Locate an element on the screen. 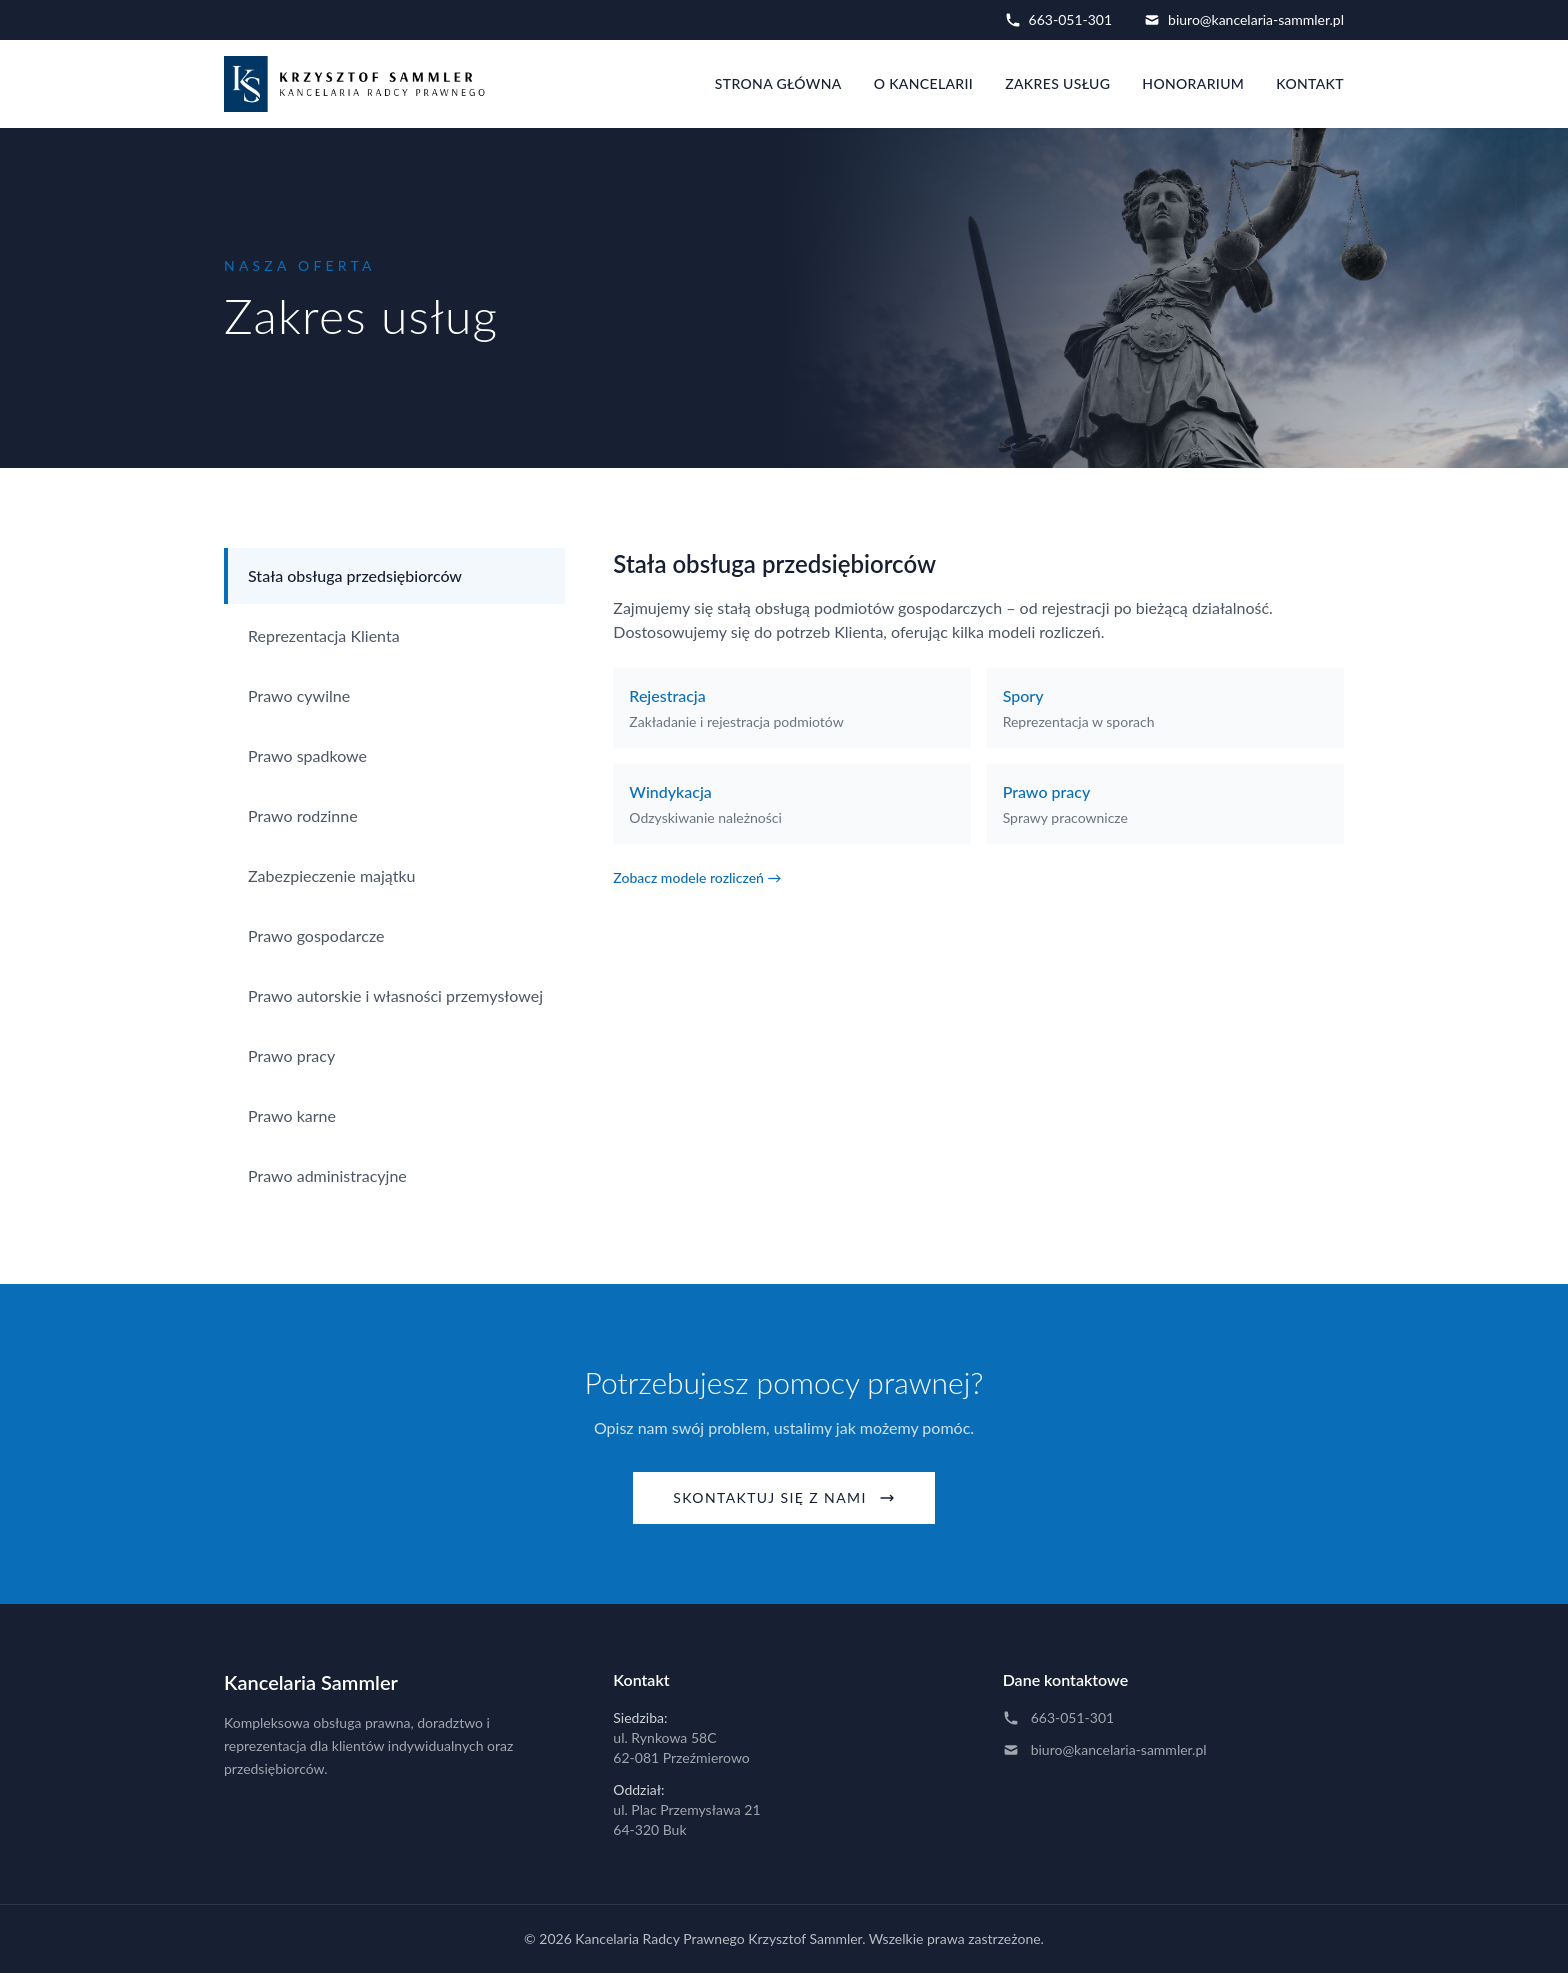 The width and height of the screenshot is (1568, 1973). Kontakt is located at coordinates (1310, 83).